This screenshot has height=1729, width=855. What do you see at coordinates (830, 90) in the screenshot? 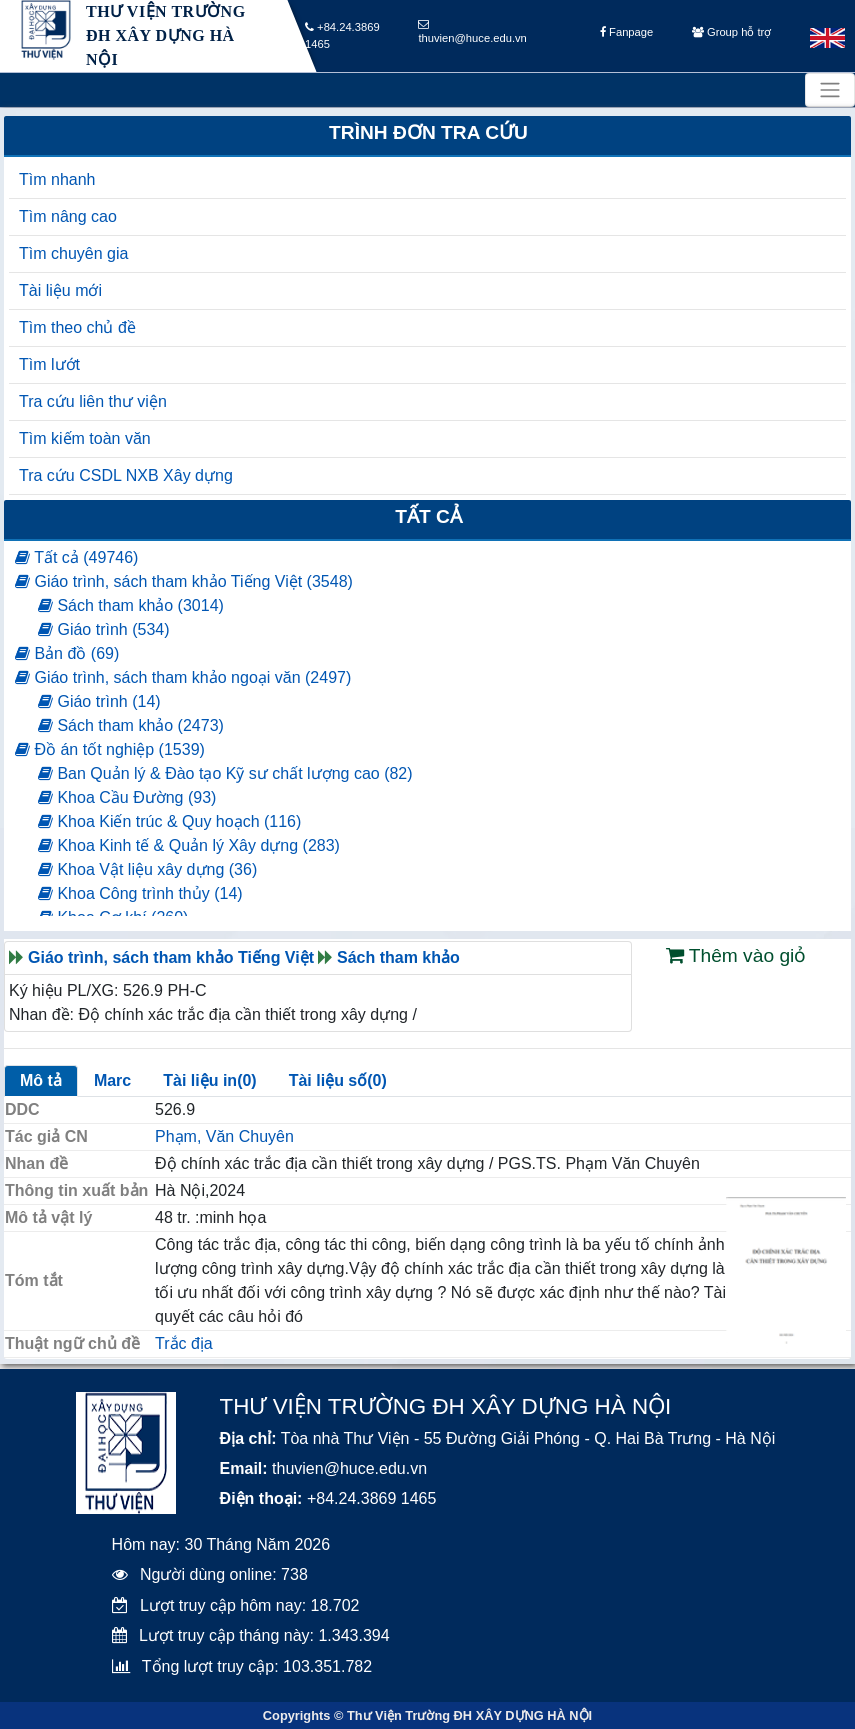
I see `[Toggle navigation]` at bounding box center [830, 90].